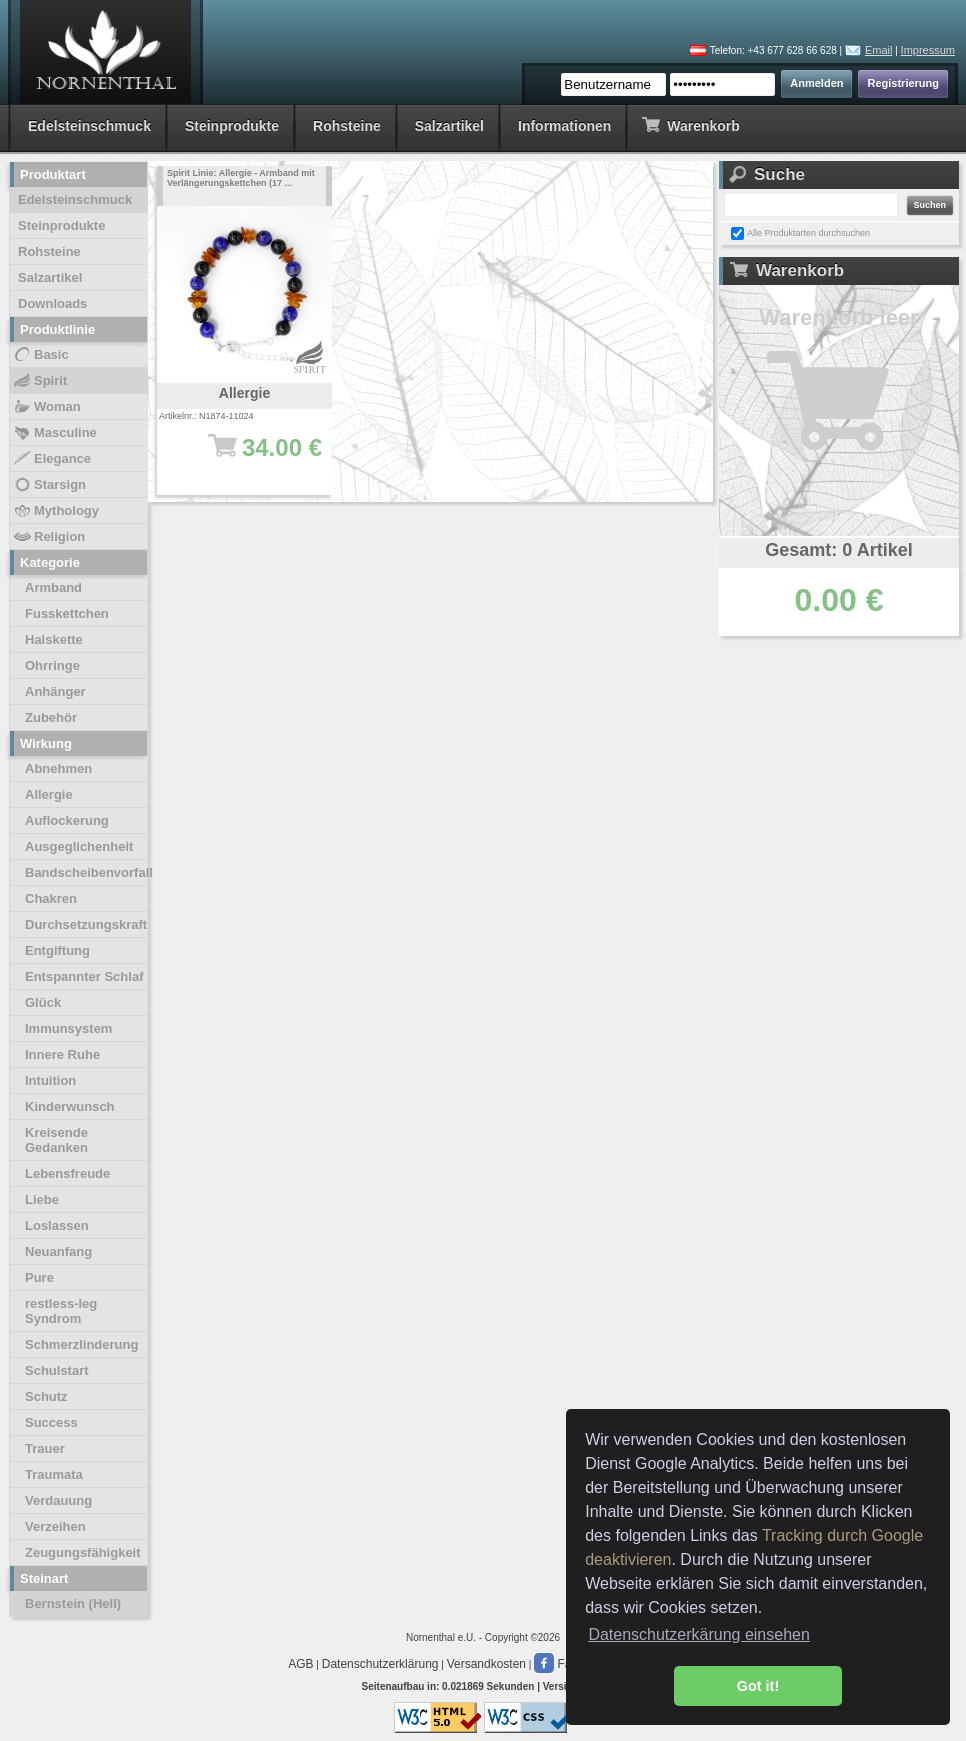 This screenshot has height=1741, width=966. What do you see at coordinates (42, 1199) in the screenshot?
I see `Liebe` at bounding box center [42, 1199].